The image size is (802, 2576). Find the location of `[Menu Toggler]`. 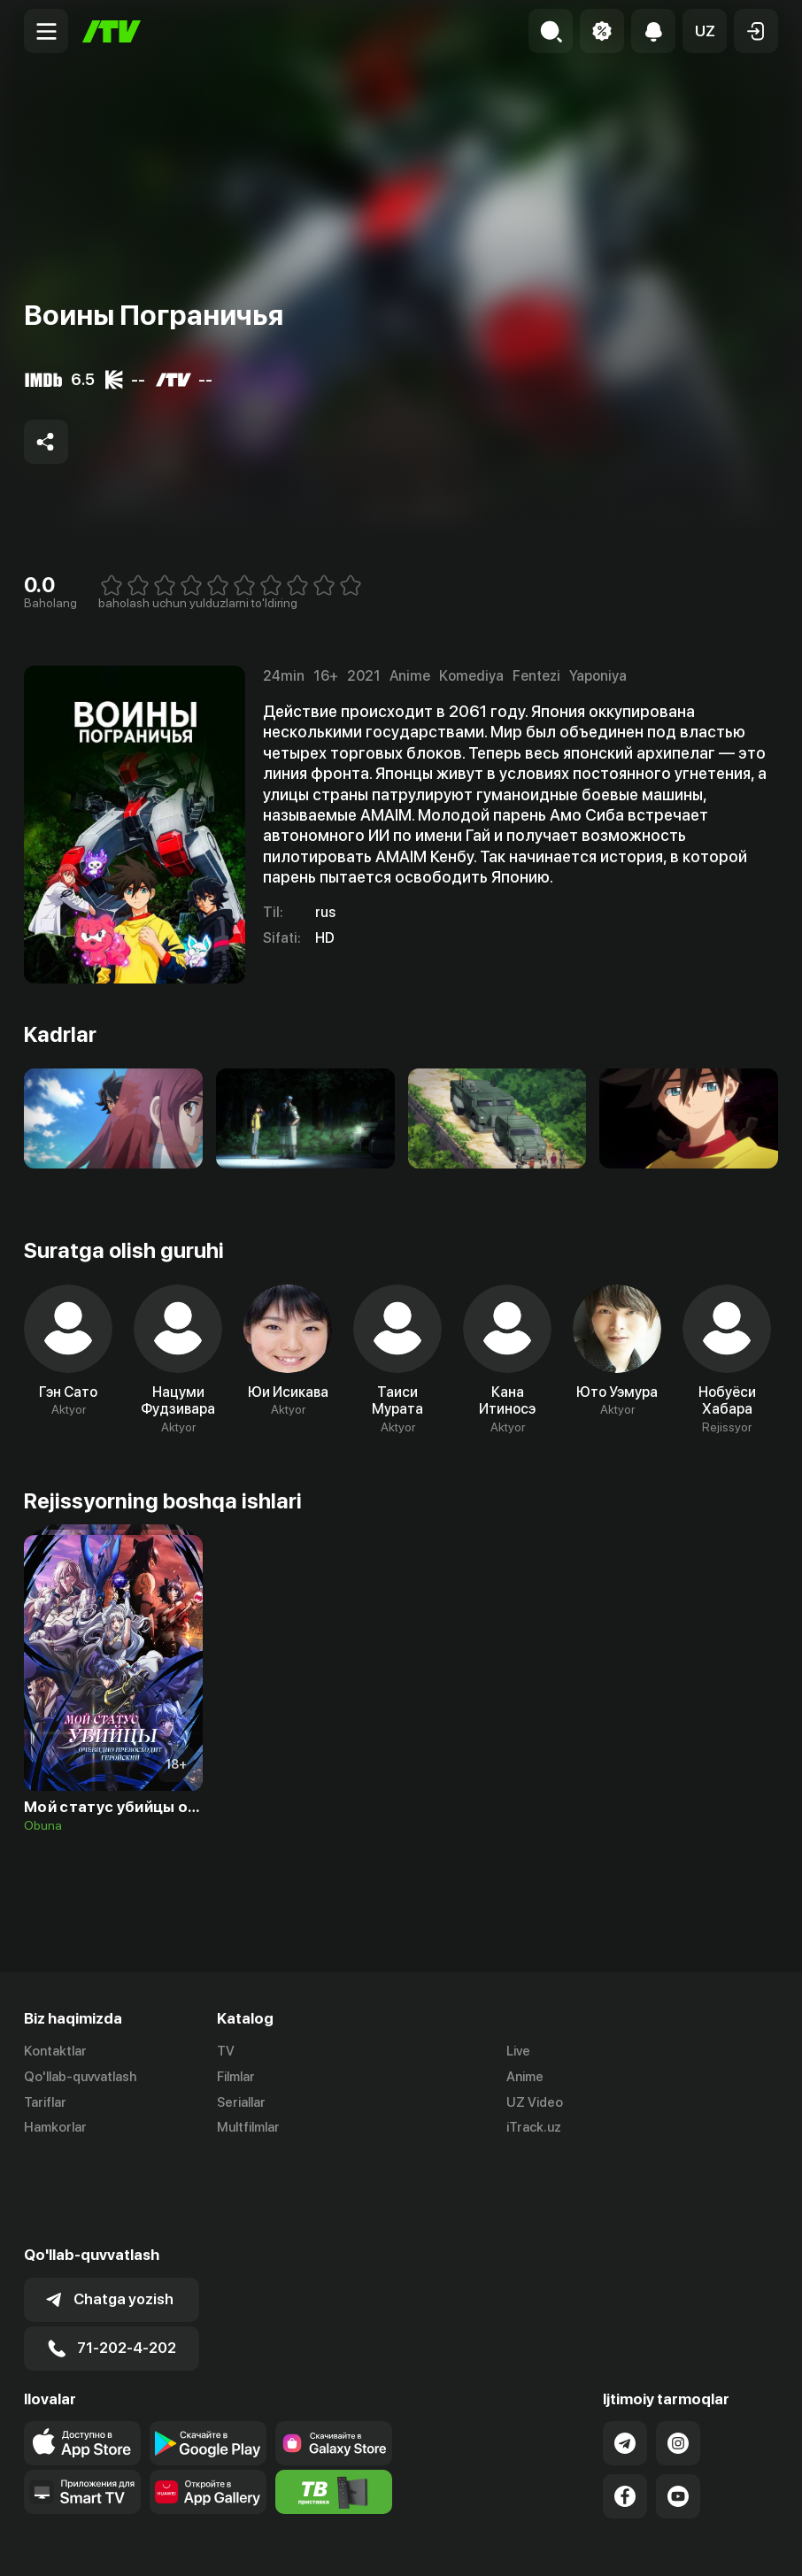

[Menu Toggler] is located at coordinates (46, 31).